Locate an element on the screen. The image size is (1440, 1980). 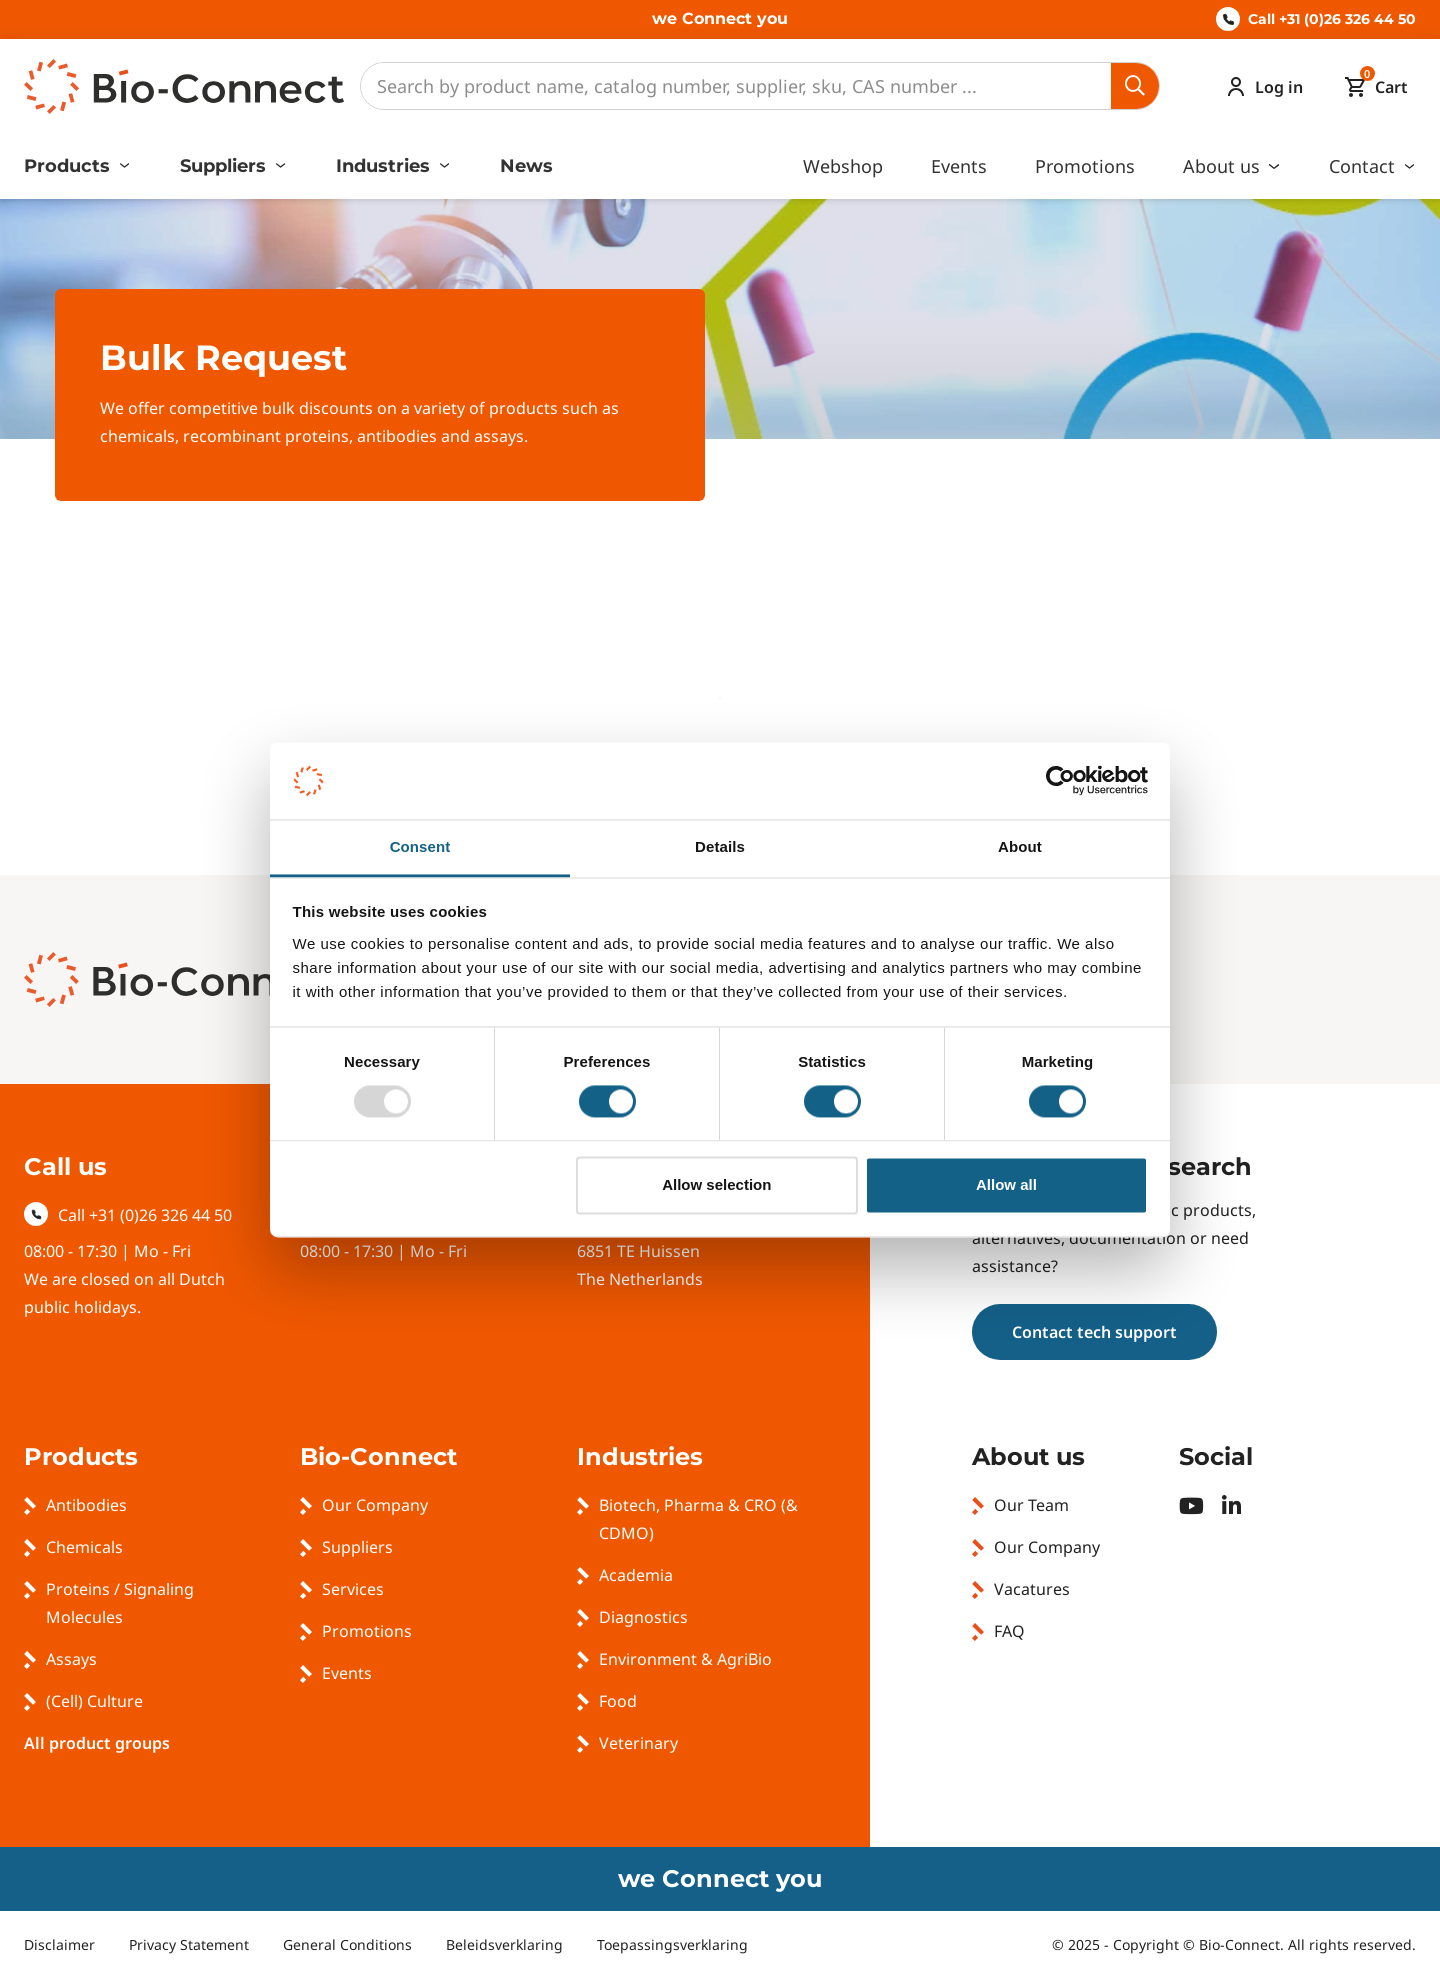
Chemicals is located at coordinates (84, 1547).